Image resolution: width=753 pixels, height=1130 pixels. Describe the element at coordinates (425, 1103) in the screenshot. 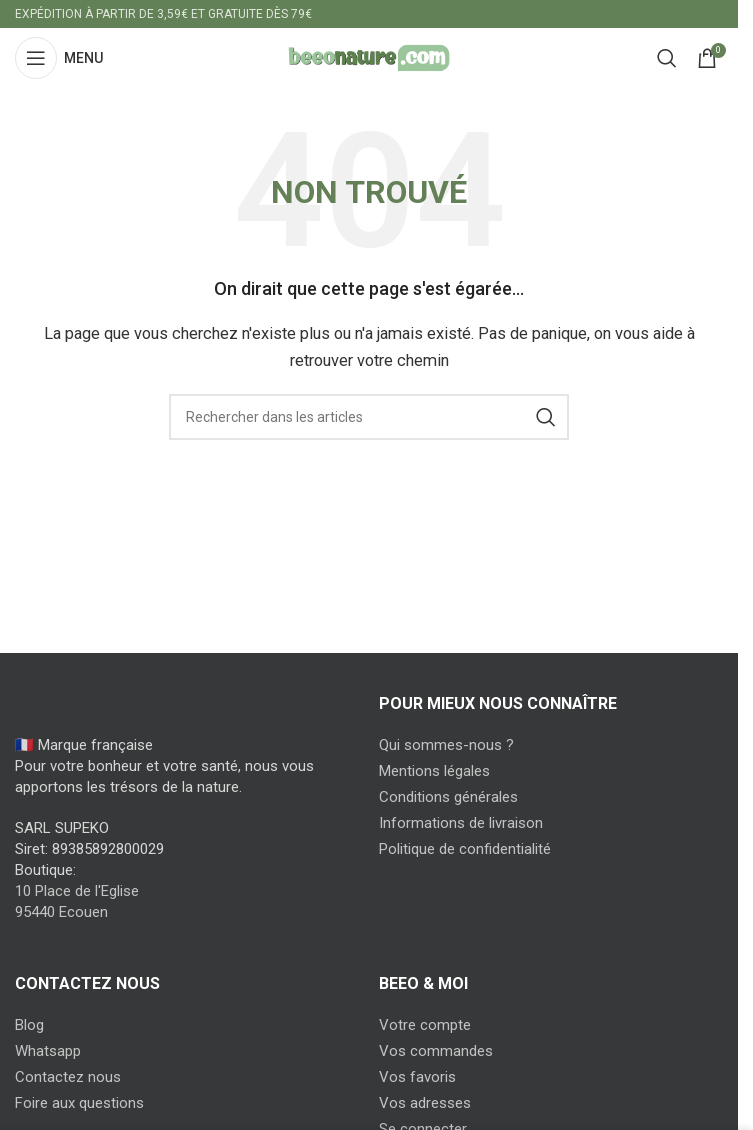

I see `Vos adresses` at that location.